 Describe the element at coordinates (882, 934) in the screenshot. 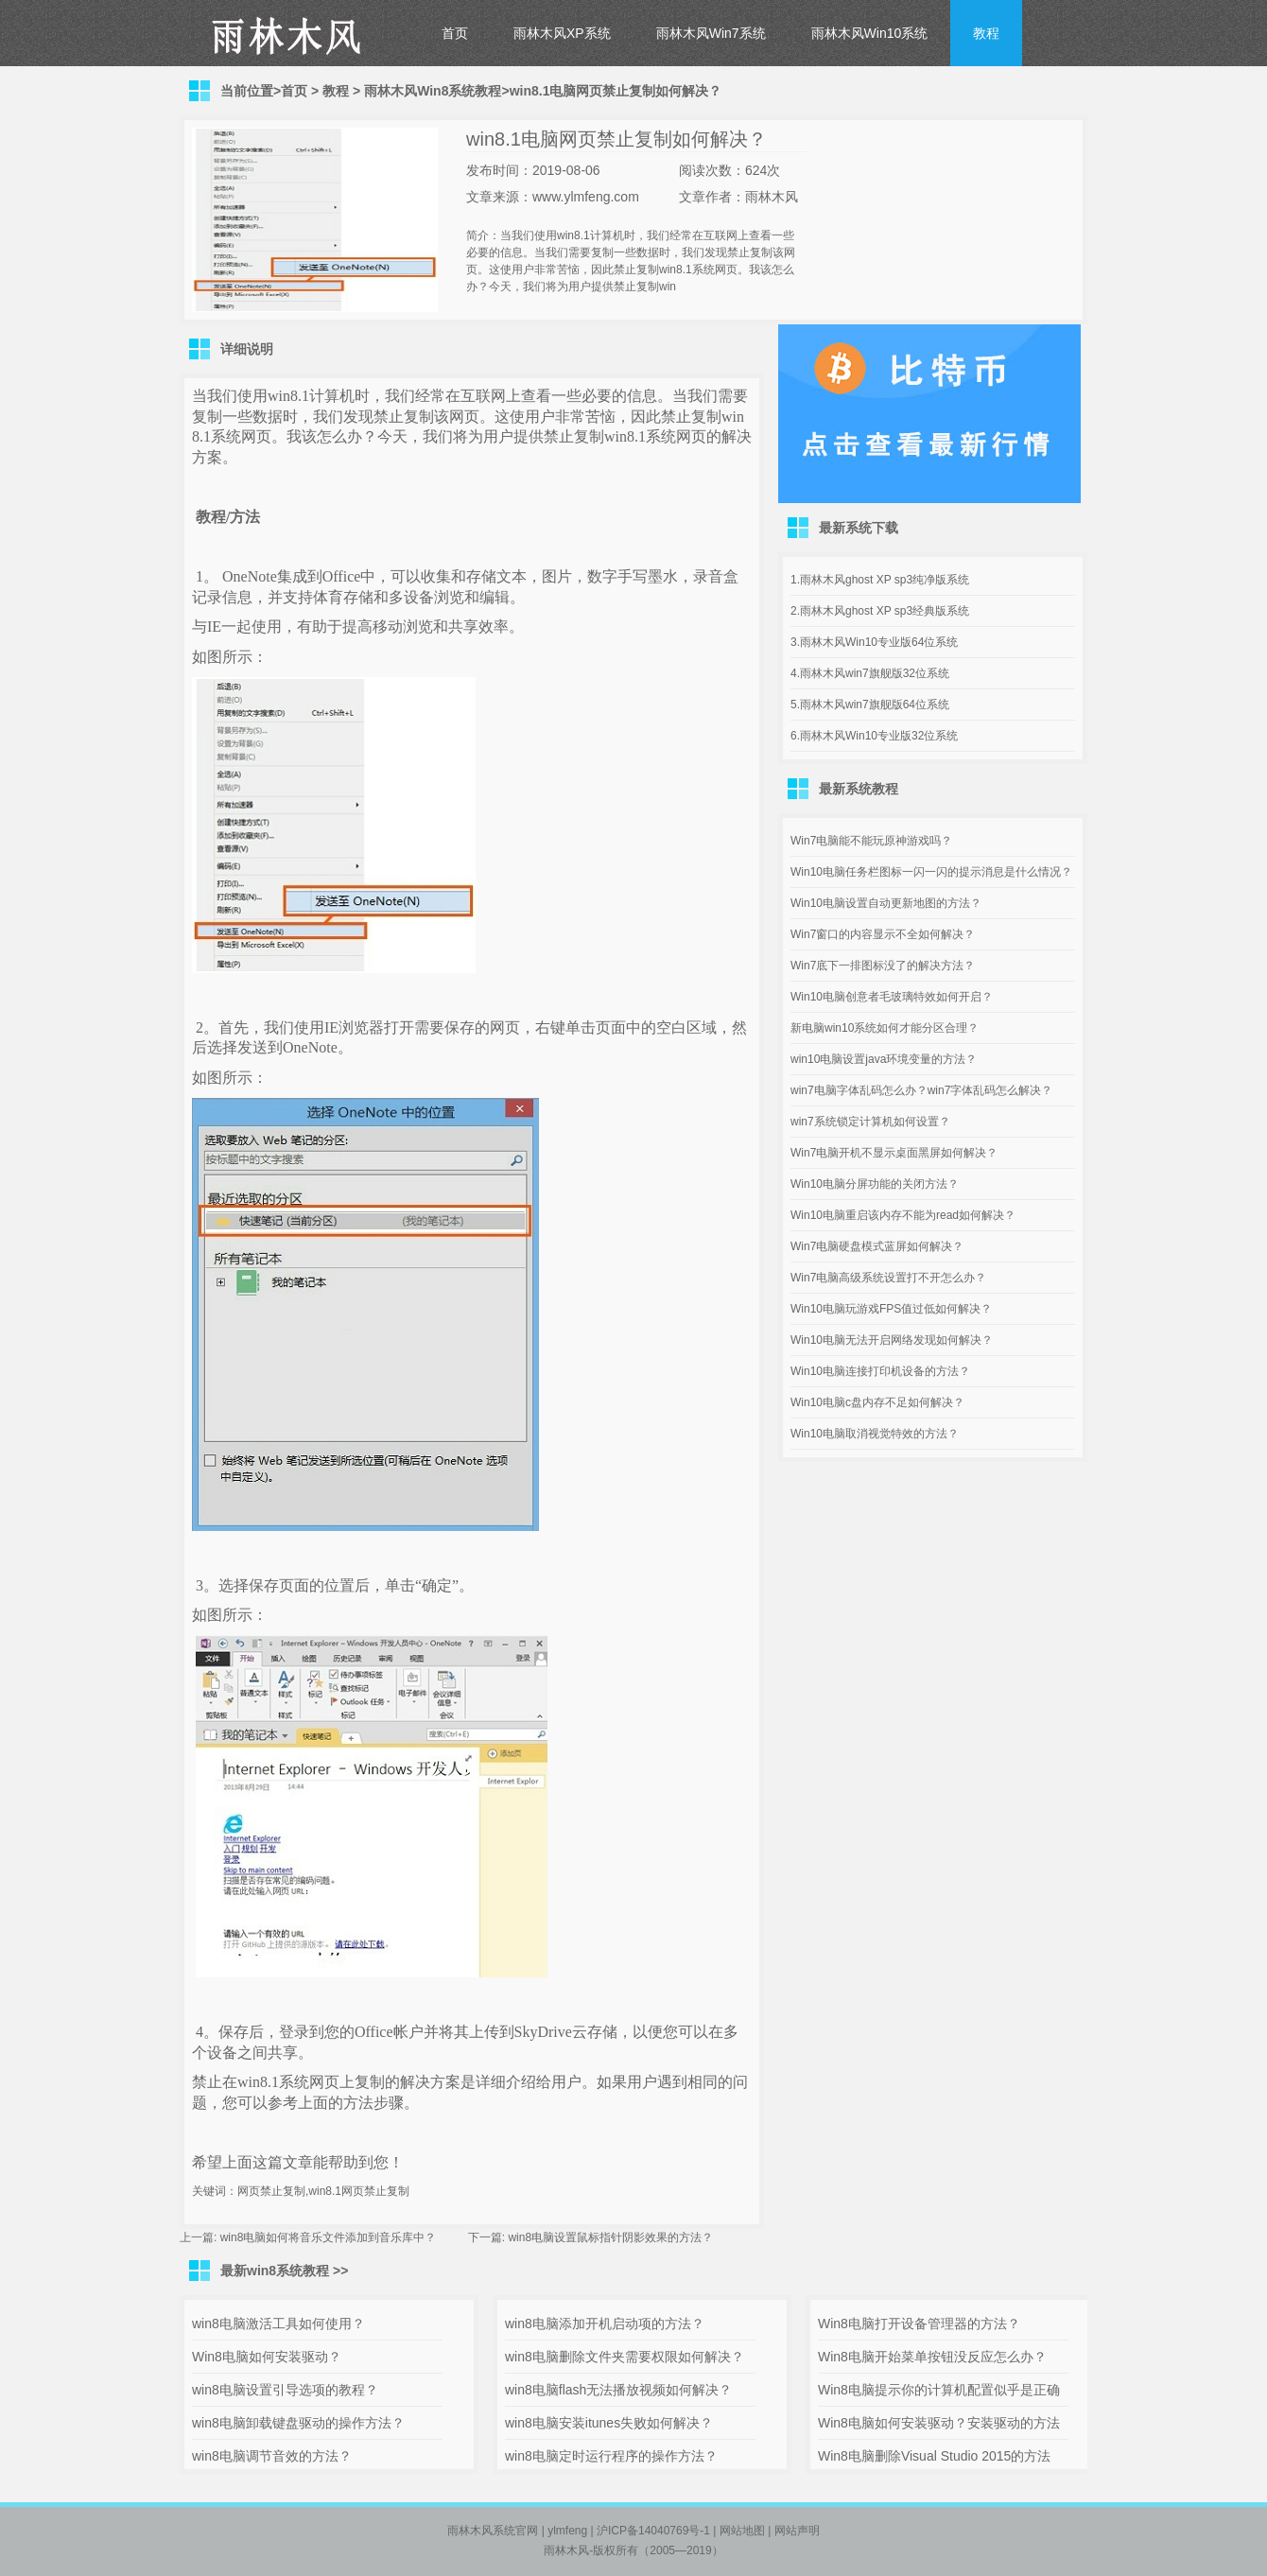

I see `Win7窗口的内容显示不全如何解决？` at that location.